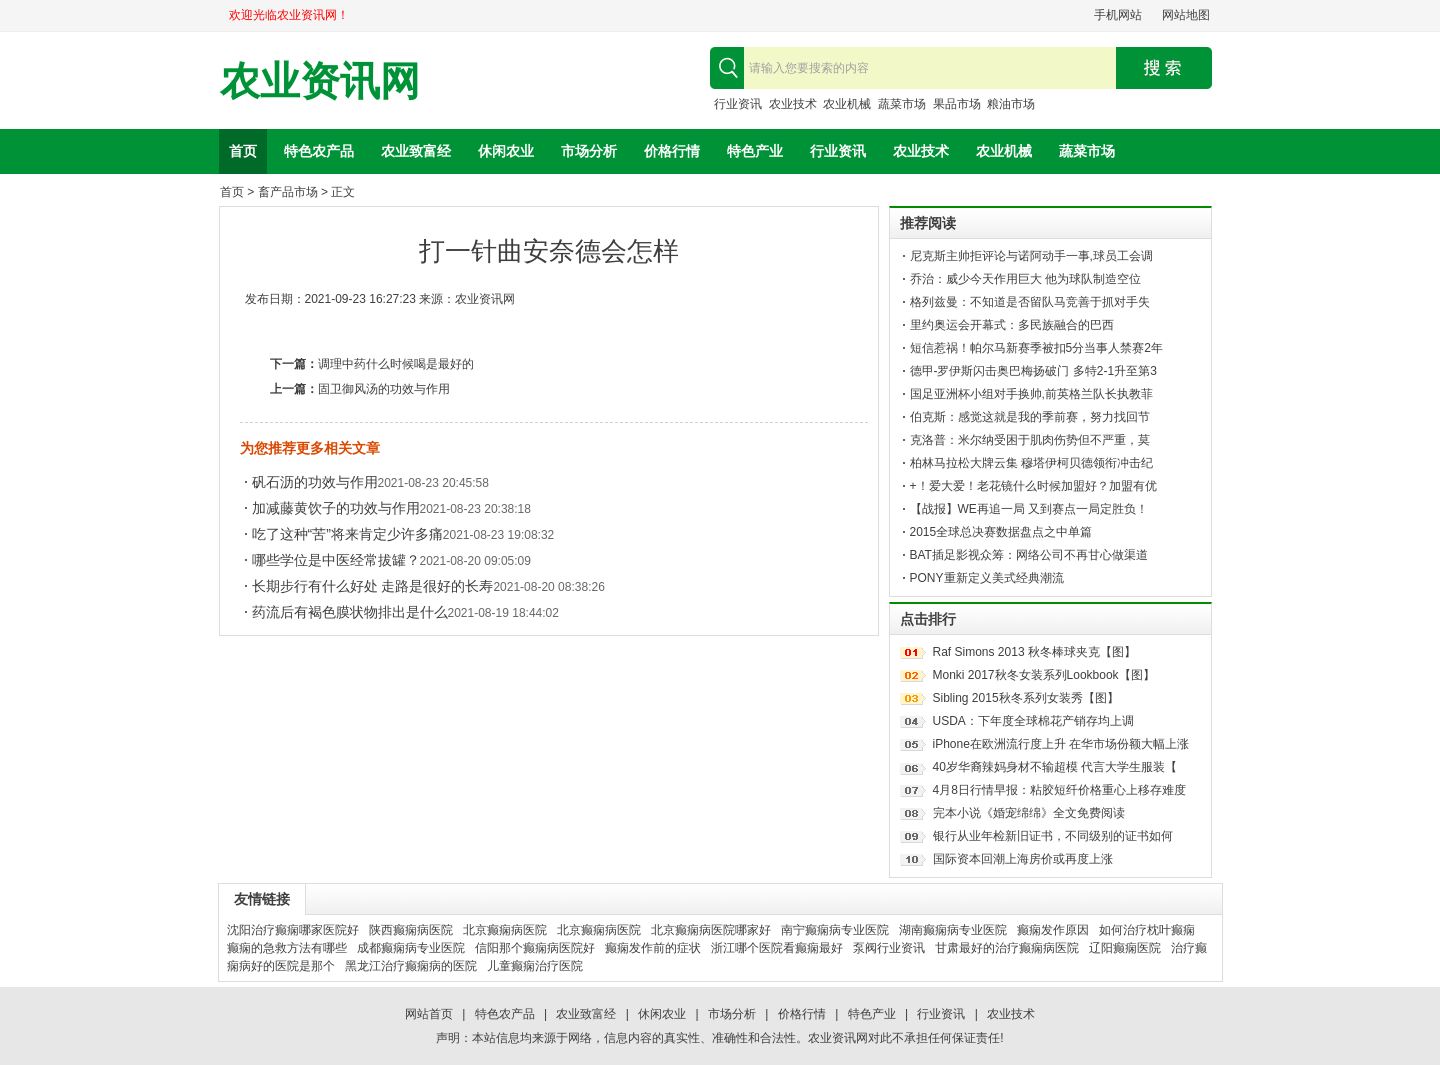  What do you see at coordinates (1036, 348) in the screenshot?
I see `短信惹祸！帕尔马新赛季被扣5分当事人禁赛2年` at bounding box center [1036, 348].